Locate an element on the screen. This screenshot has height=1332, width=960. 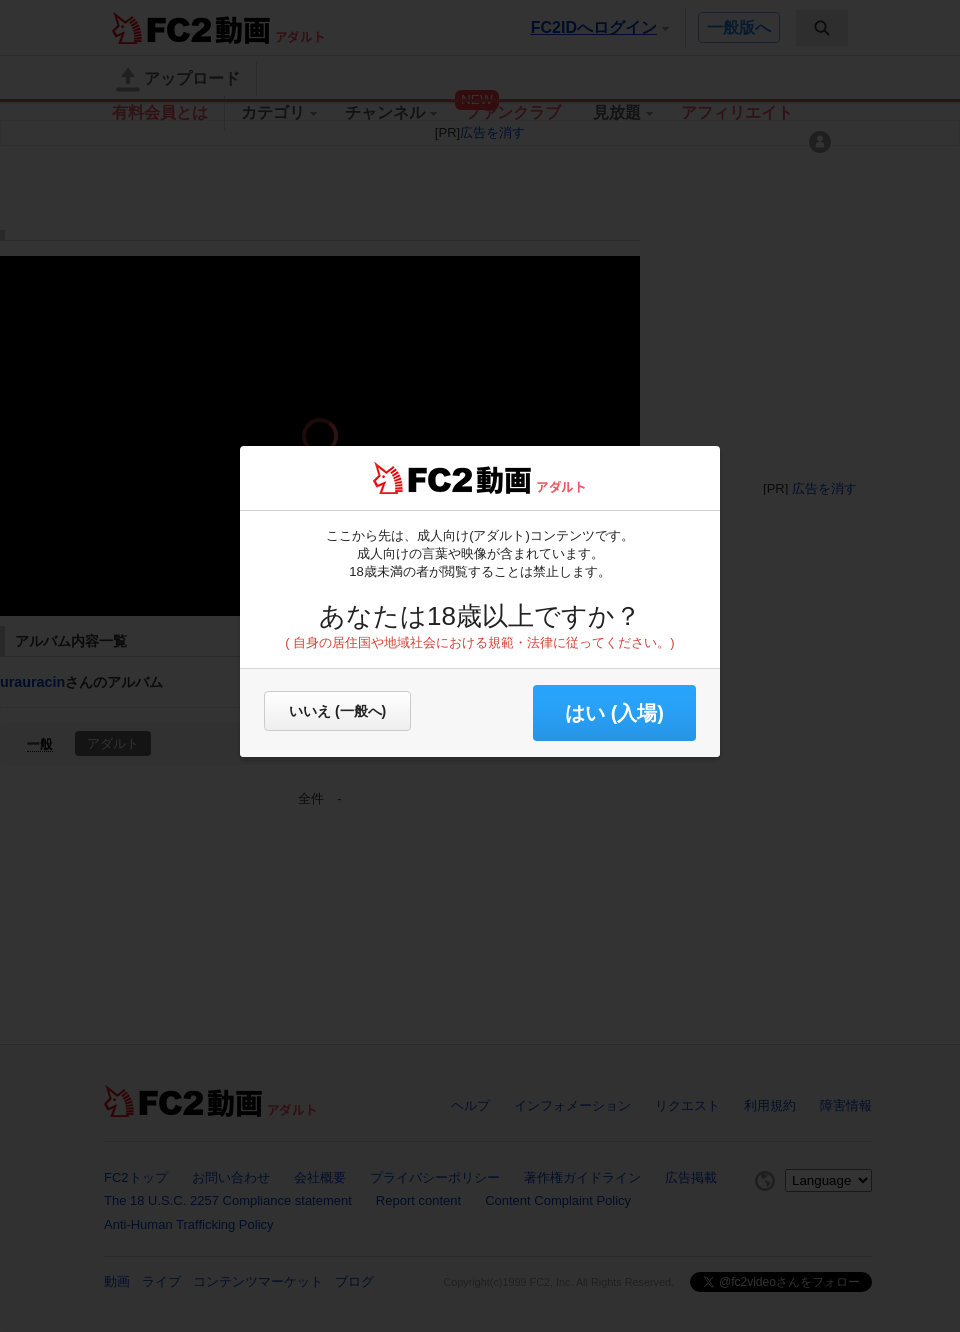
FC2 is located at coordinates (422, 478).